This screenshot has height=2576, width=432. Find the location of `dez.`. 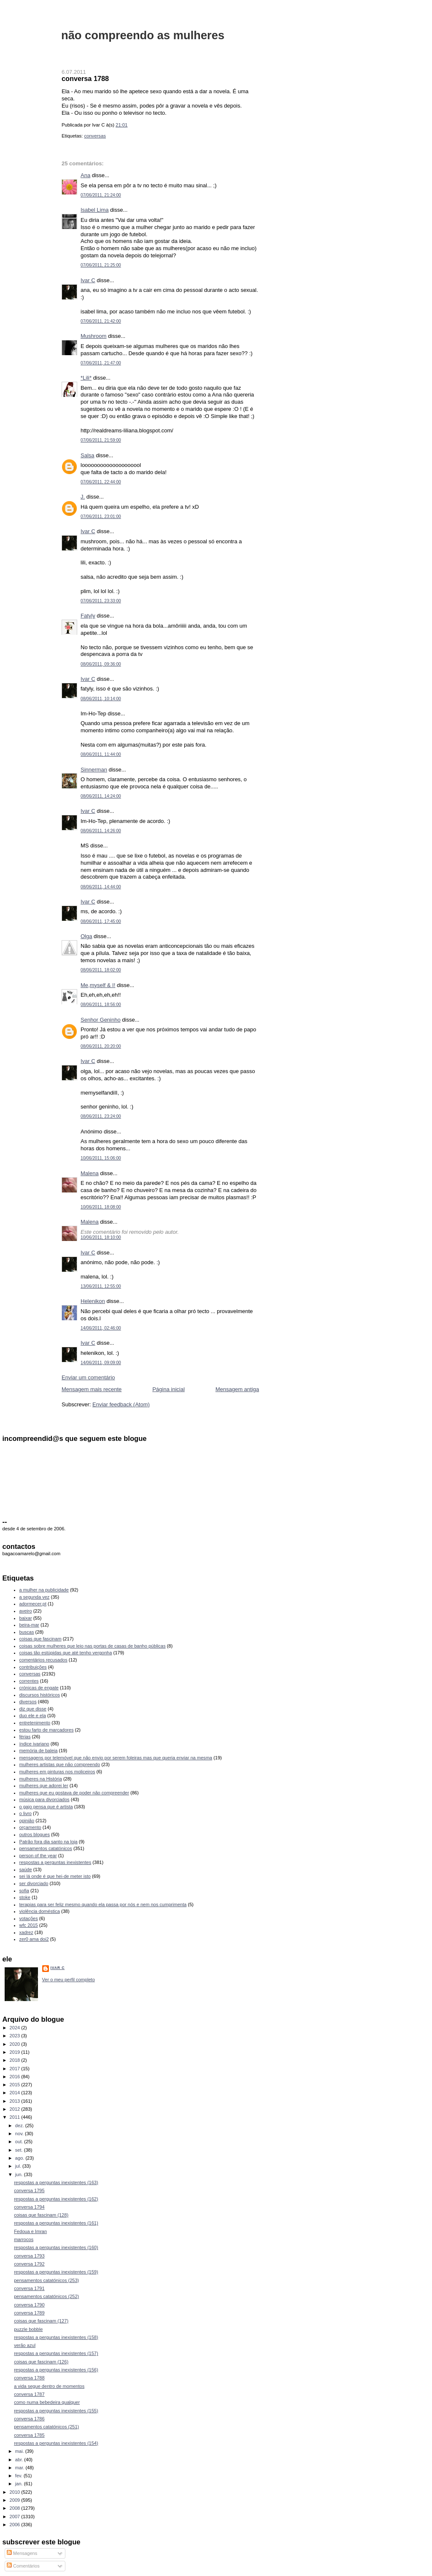

dez. is located at coordinates (20, 2125).